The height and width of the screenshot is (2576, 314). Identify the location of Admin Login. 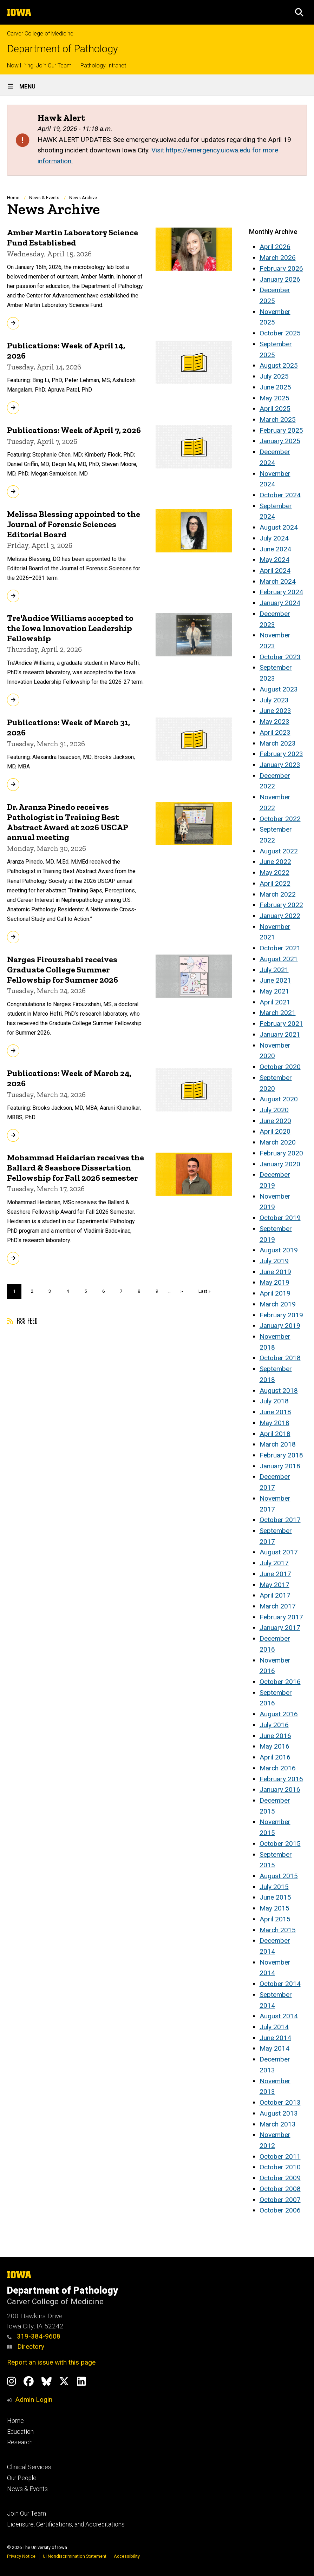
(33, 2399).